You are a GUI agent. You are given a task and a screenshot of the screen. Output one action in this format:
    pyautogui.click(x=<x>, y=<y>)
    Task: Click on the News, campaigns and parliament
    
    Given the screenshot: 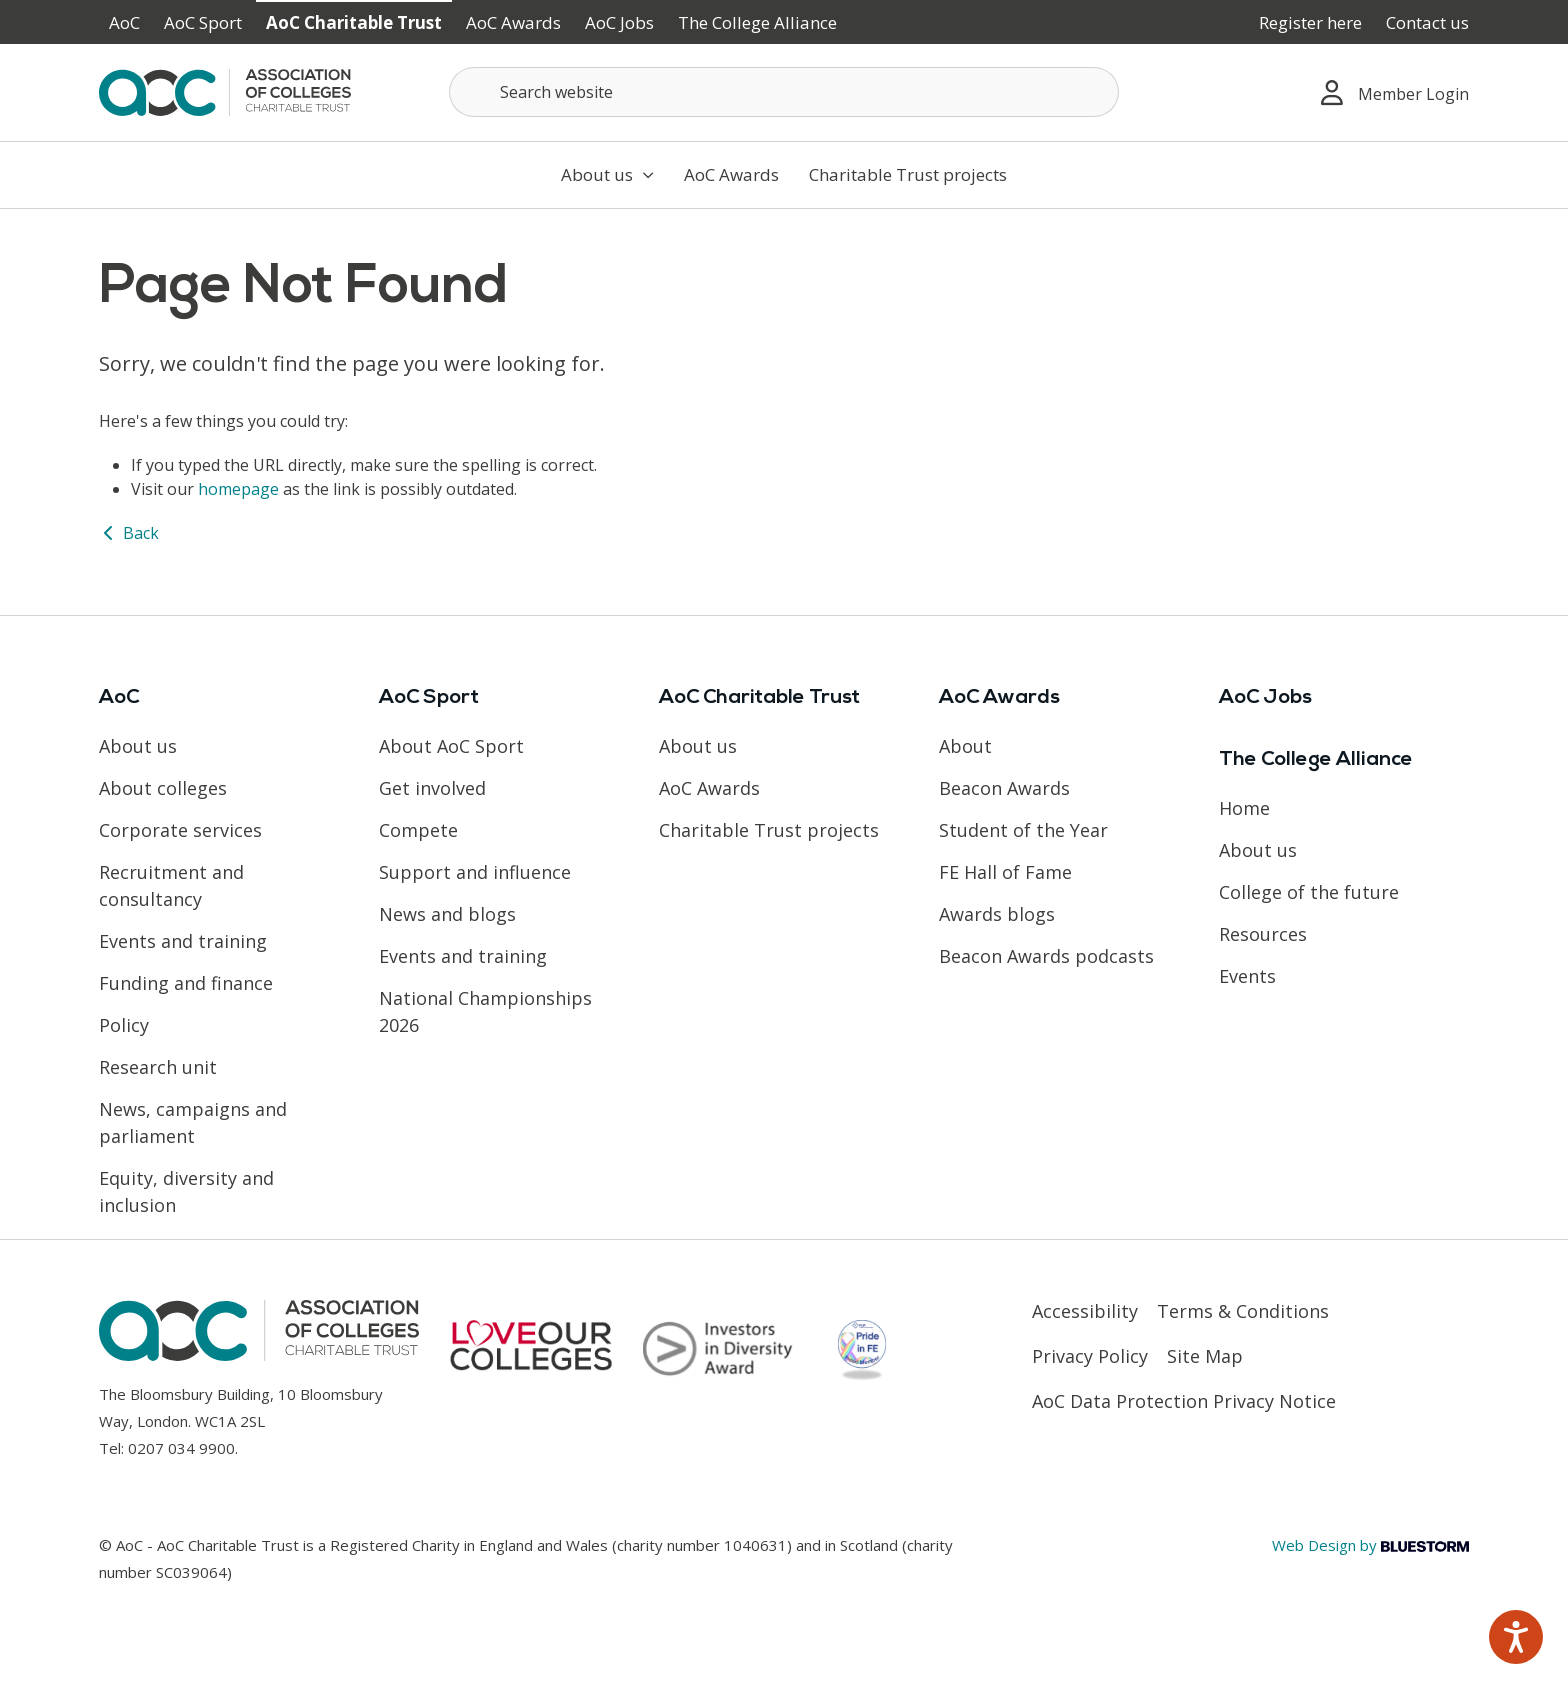 What is the action you would take?
    pyautogui.click(x=193, y=1122)
    